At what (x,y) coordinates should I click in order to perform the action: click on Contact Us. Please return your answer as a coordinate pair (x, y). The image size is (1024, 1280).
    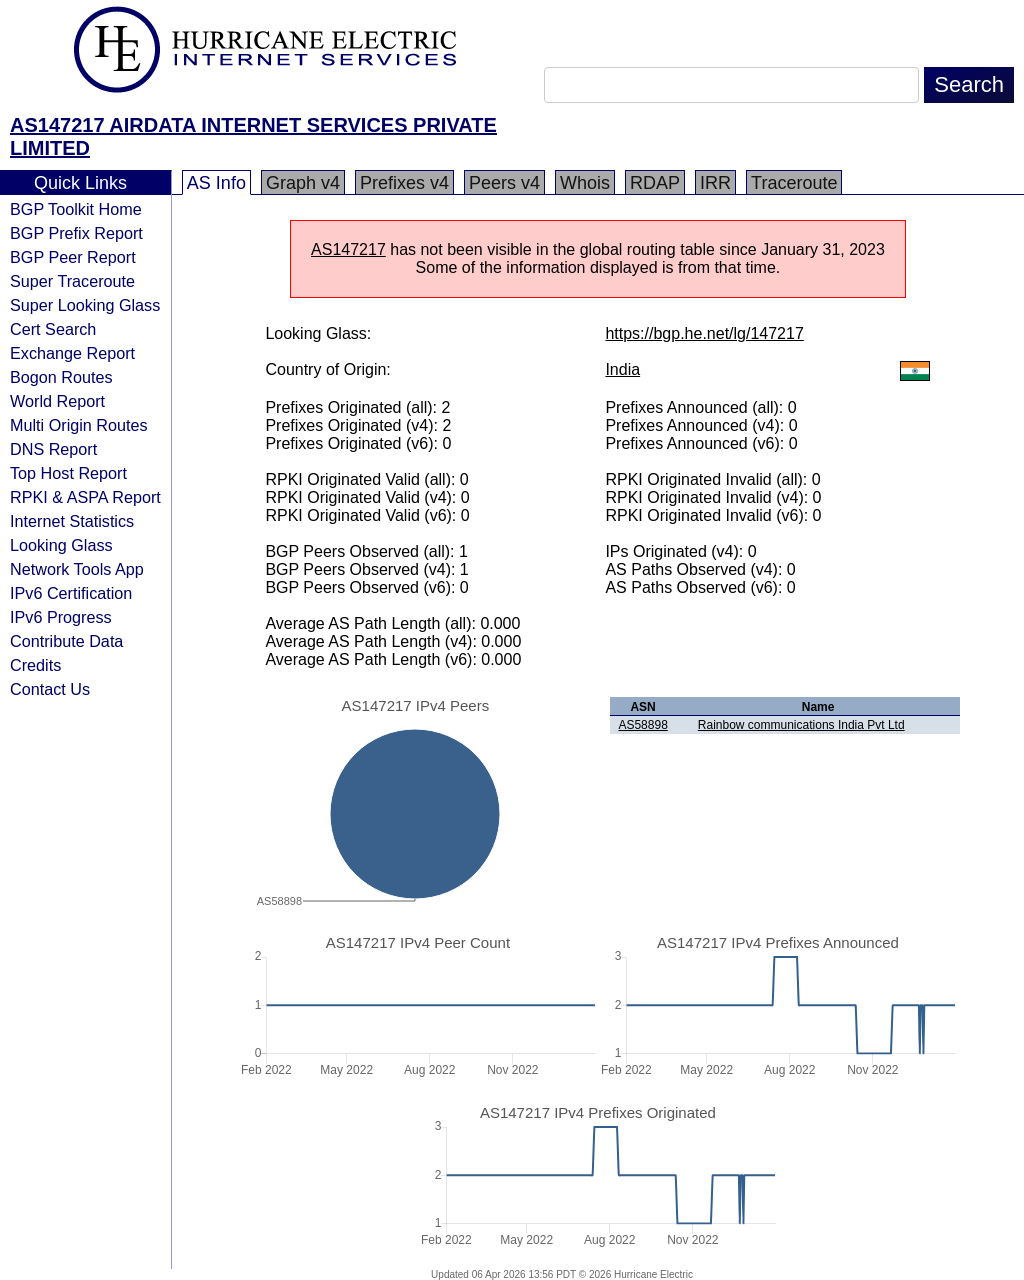
    Looking at the image, I should click on (50, 689).